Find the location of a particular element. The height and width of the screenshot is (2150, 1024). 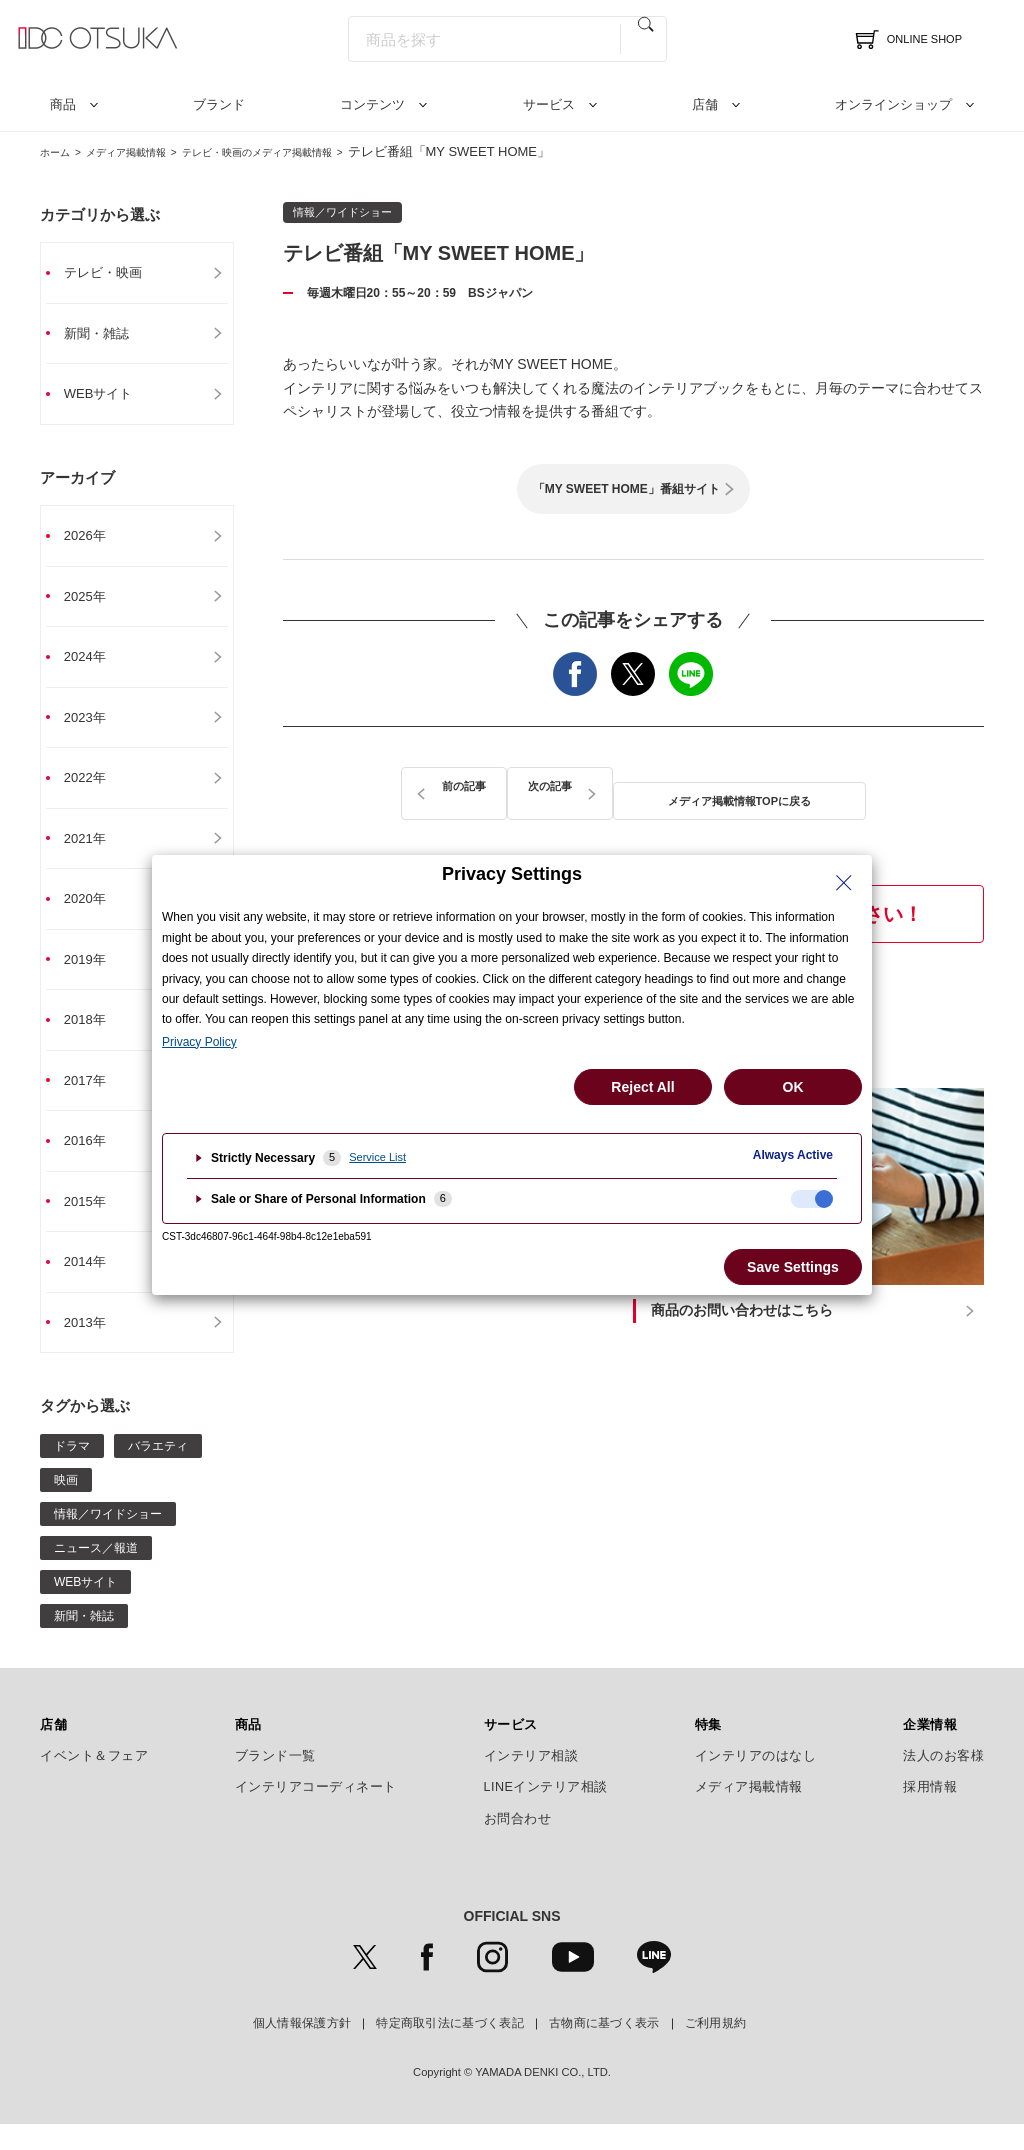

映画 is located at coordinates (66, 1505).